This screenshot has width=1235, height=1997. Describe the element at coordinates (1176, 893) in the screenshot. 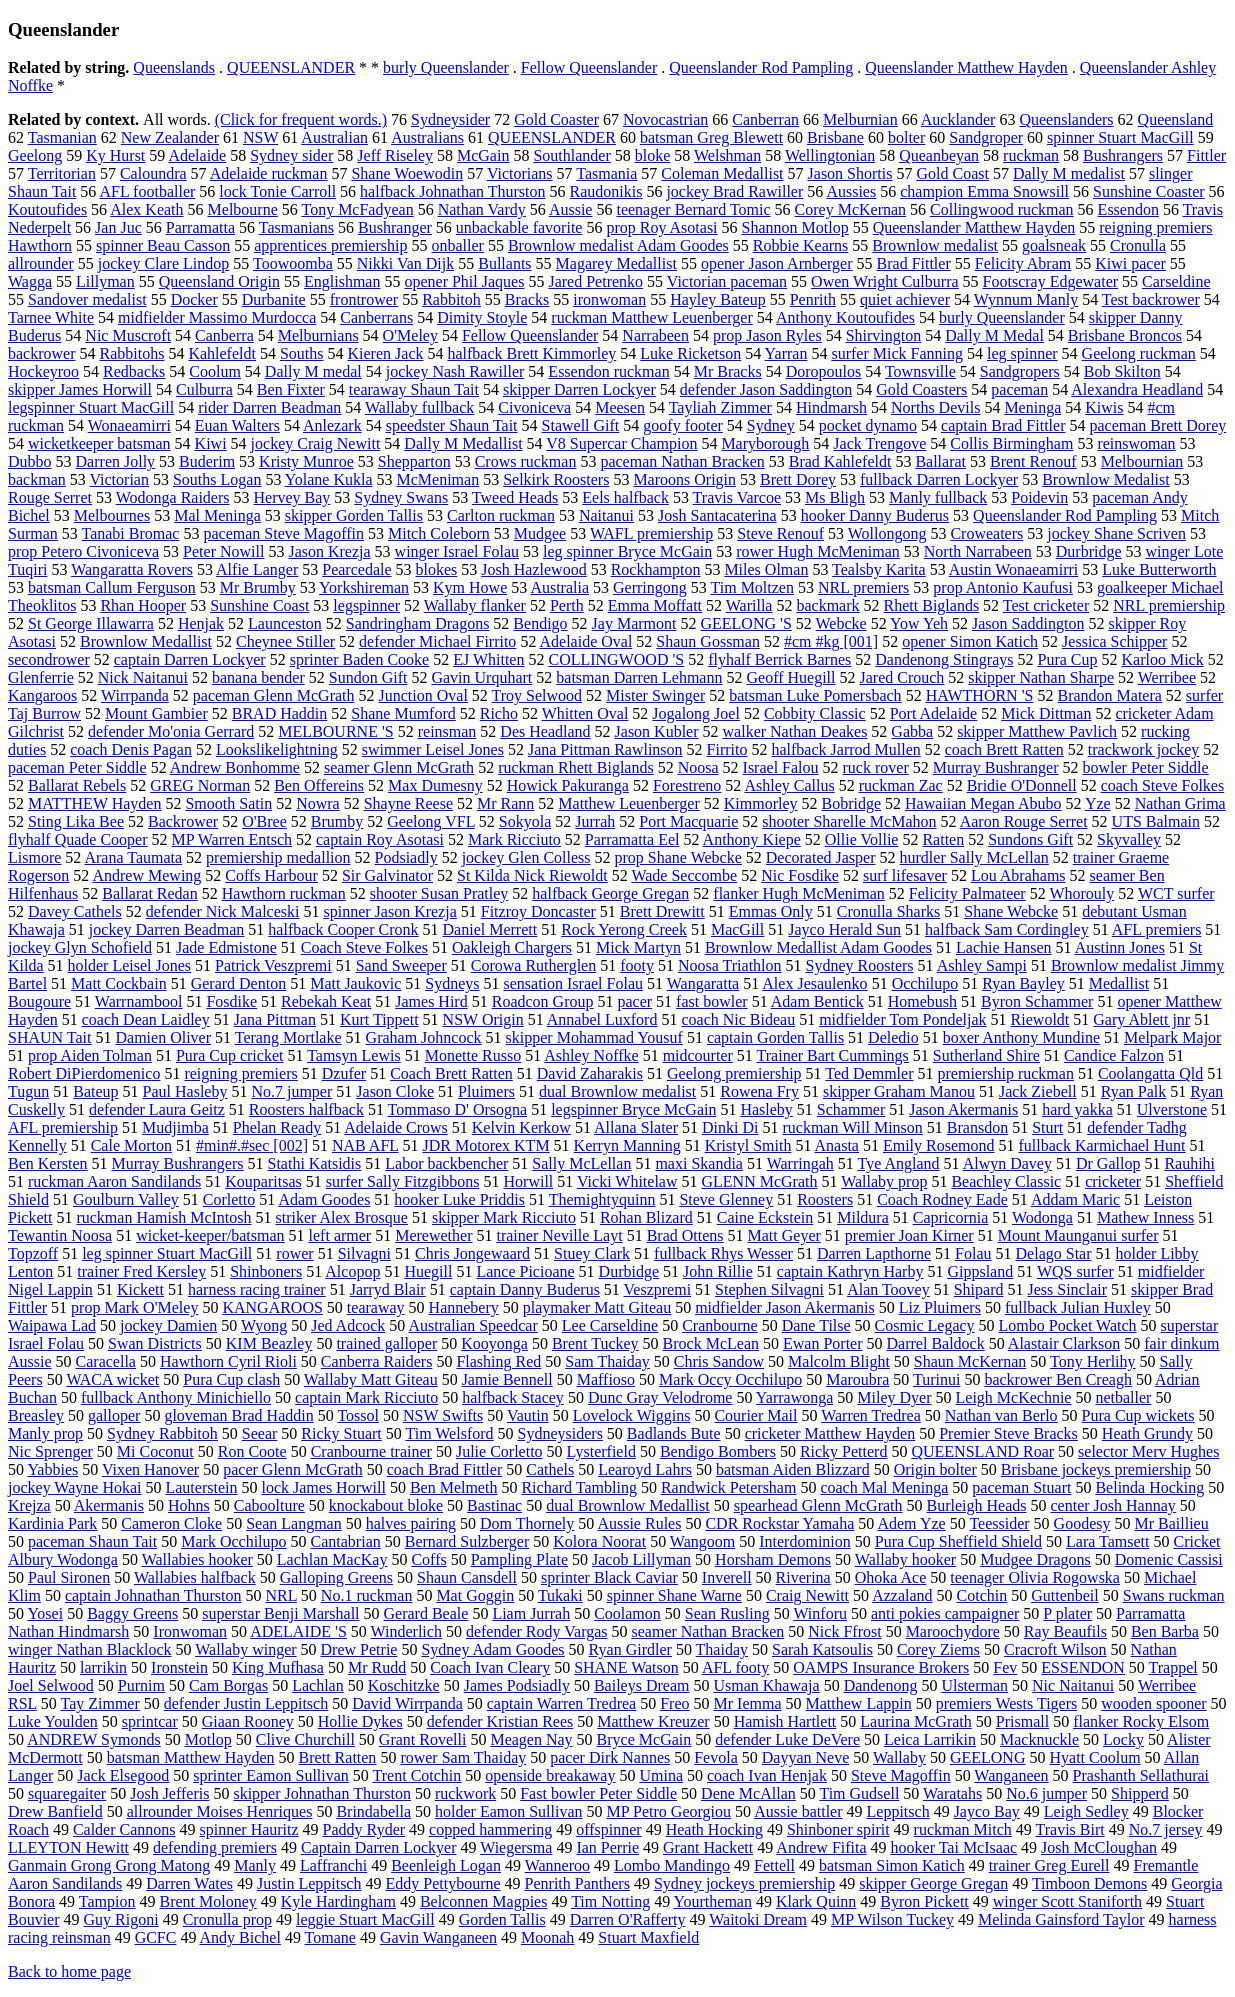

I see `WCT surfer` at that location.